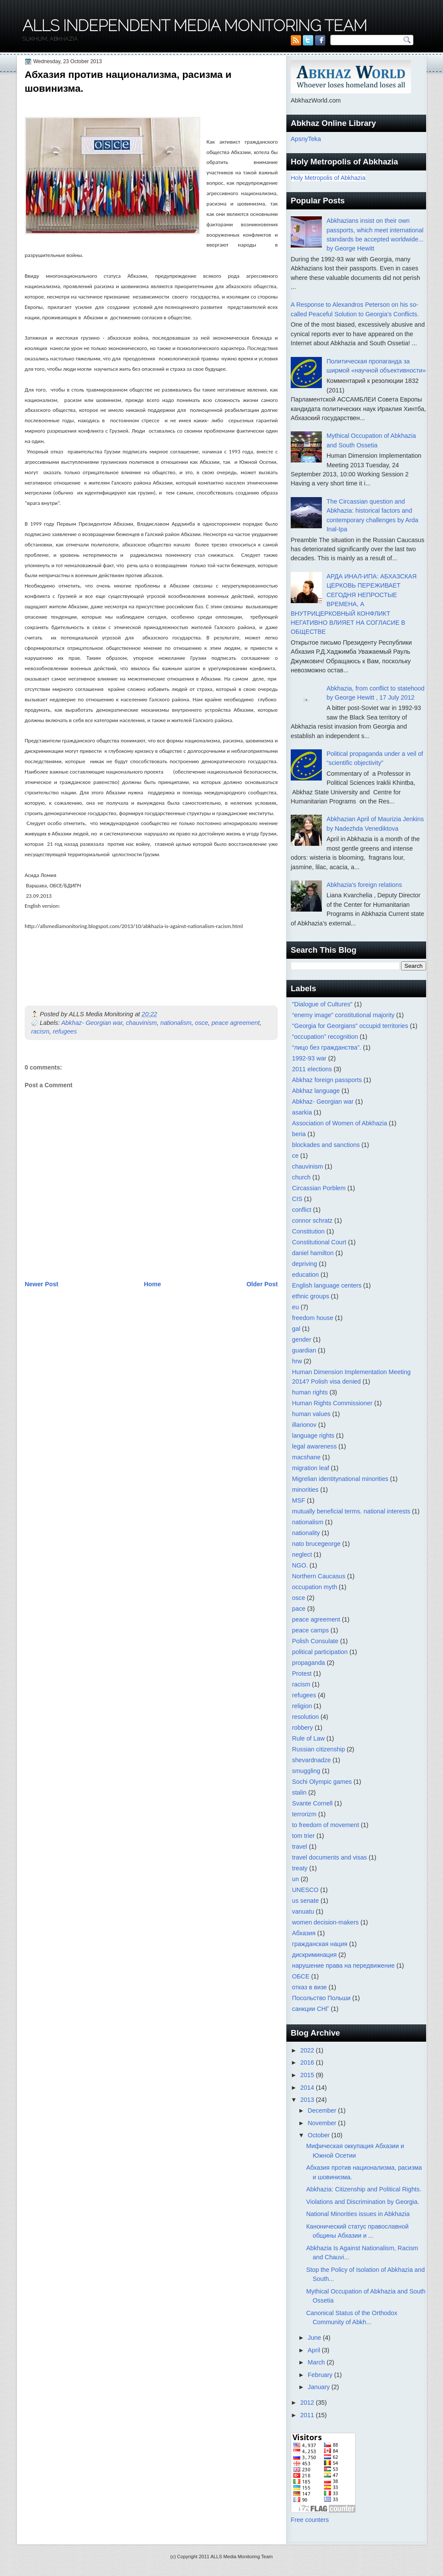 The image size is (443, 2576). What do you see at coordinates (322, 1004) in the screenshot?
I see `"Dialogue of Cultures"` at bounding box center [322, 1004].